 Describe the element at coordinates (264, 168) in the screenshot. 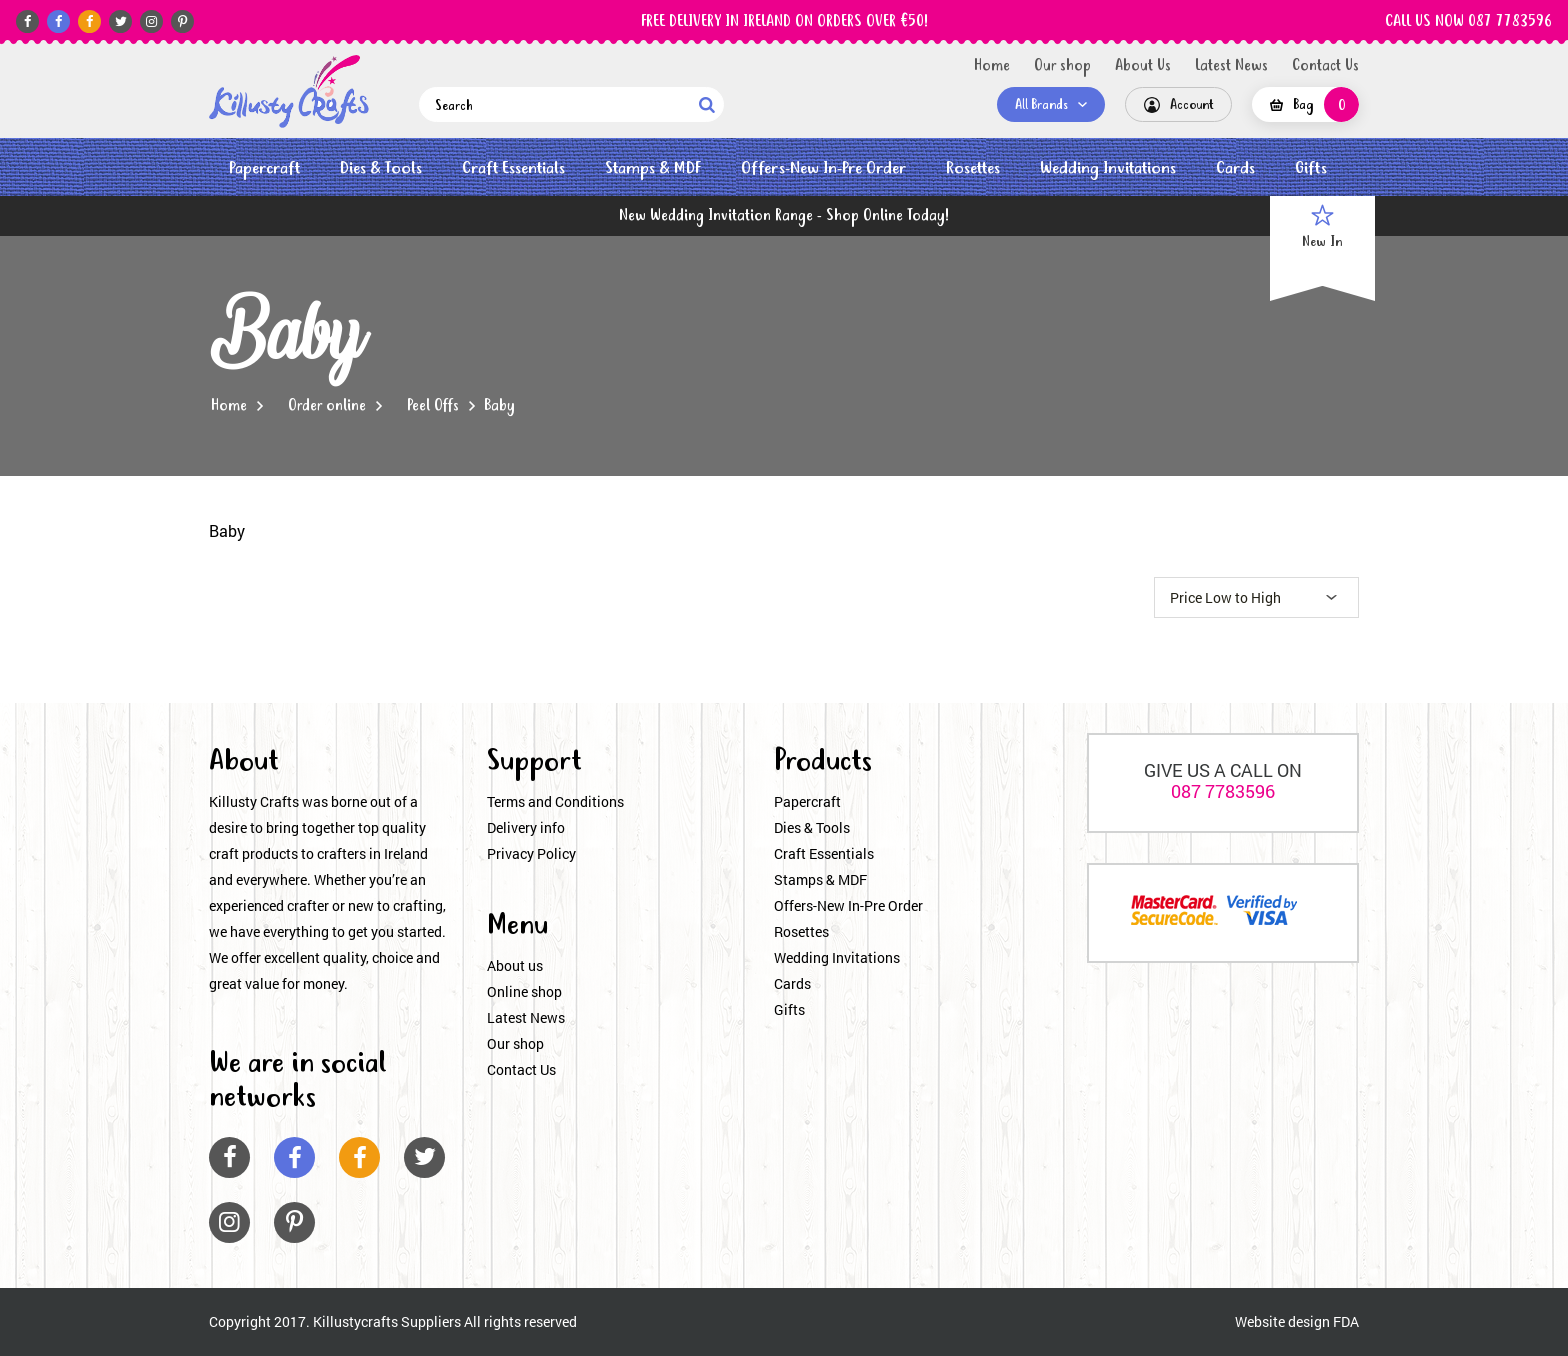

I see `Papercraft` at that location.